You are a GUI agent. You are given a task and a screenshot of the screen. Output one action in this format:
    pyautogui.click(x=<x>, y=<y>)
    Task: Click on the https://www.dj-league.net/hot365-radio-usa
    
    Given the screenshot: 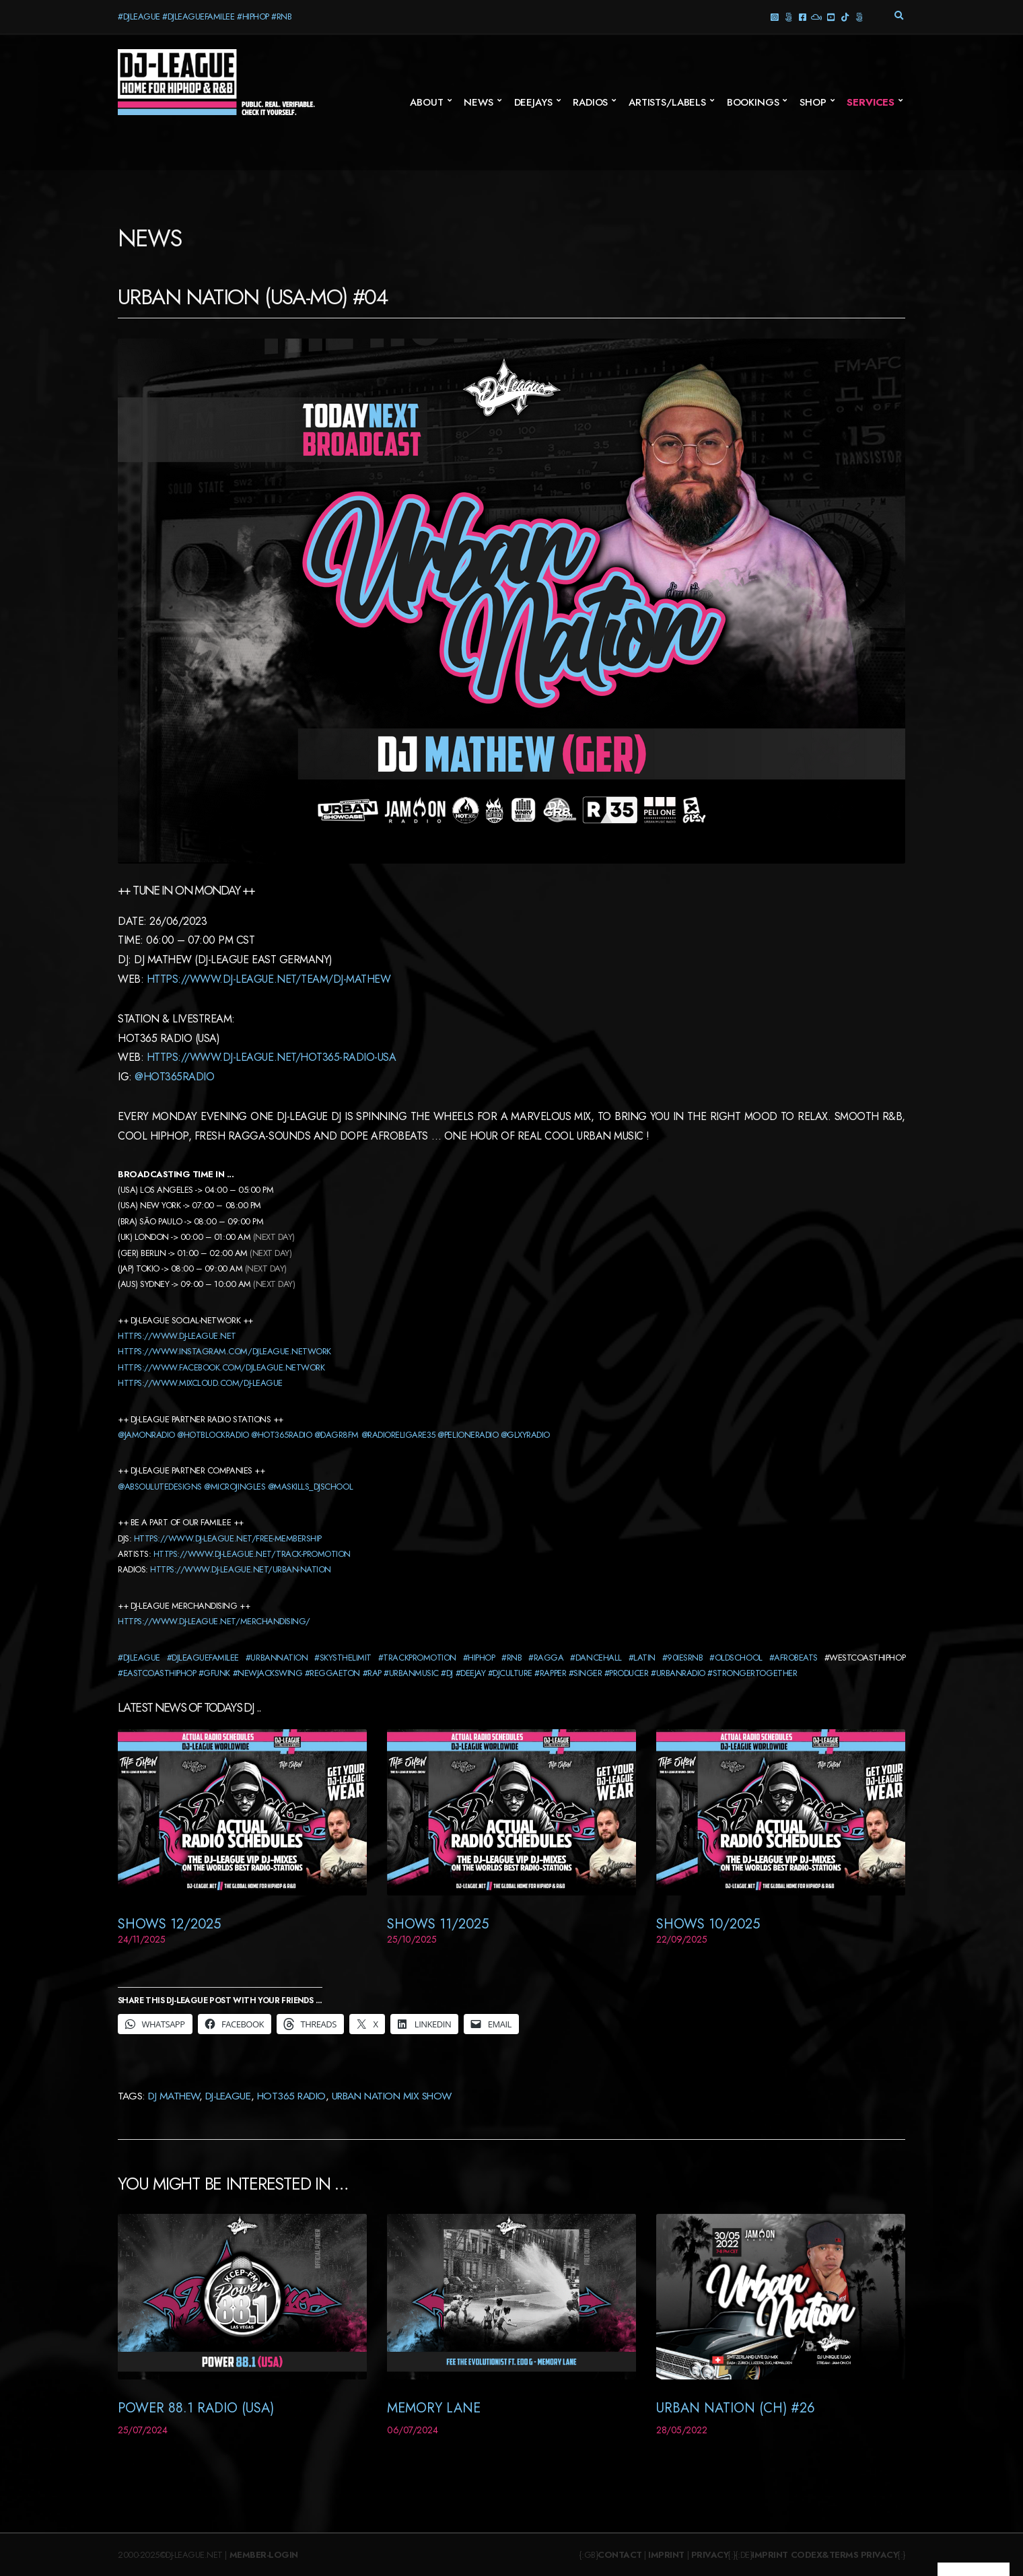 What is the action you would take?
    pyautogui.click(x=271, y=1057)
    